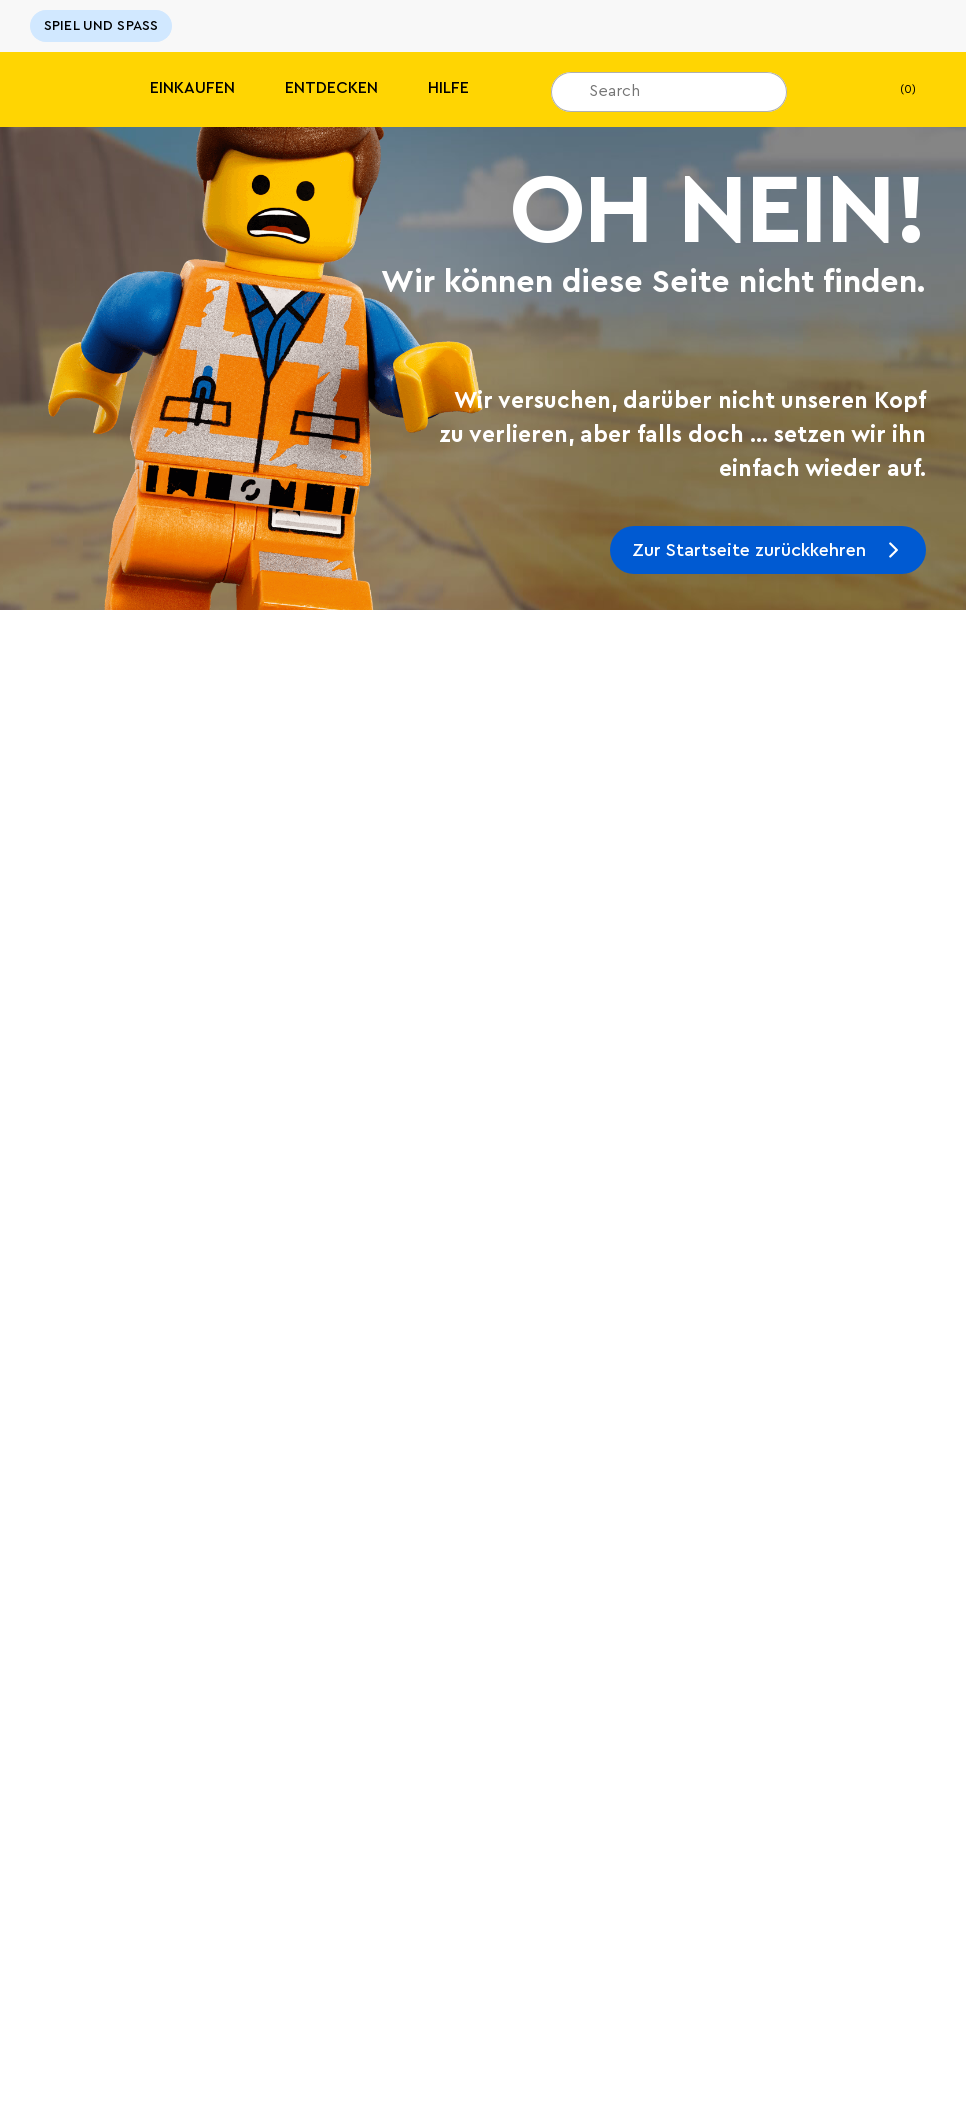  Describe the element at coordinates (331, 88) in the screenshot. I see `Entdecken` at that location.